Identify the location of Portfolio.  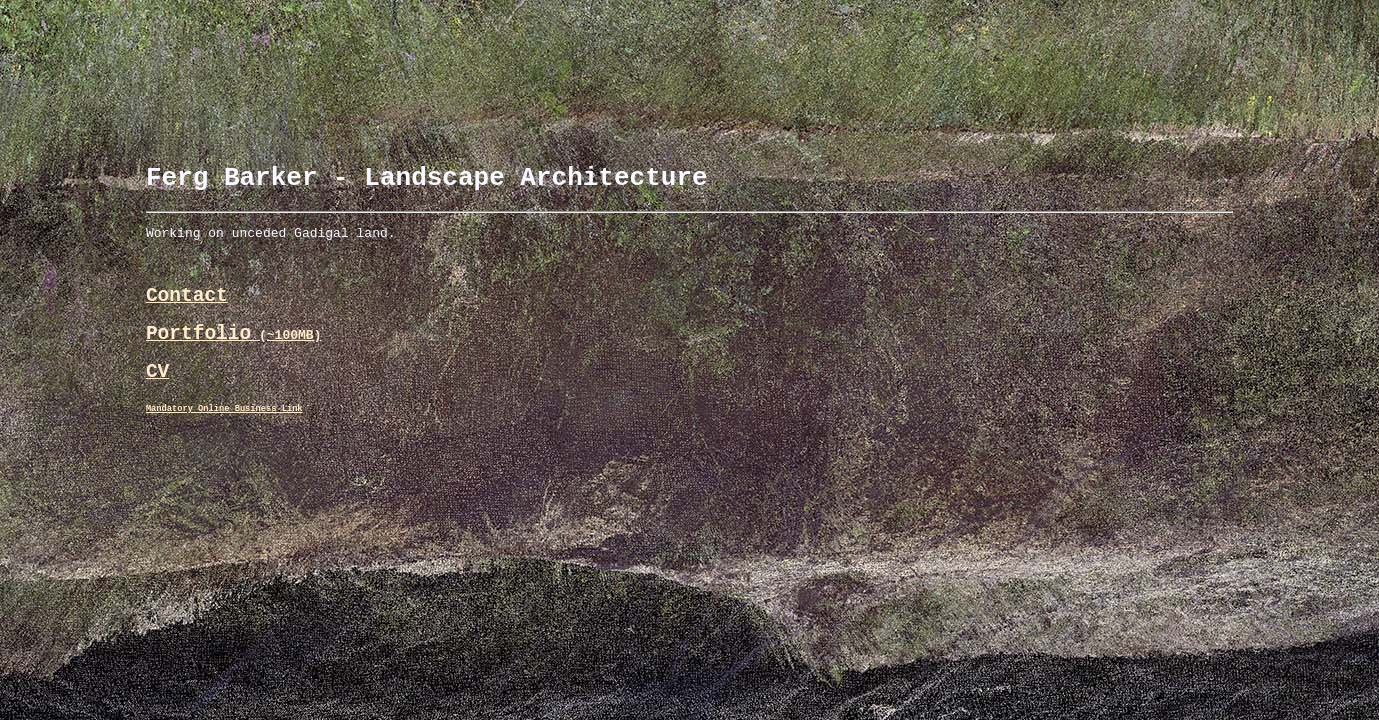
(234, 353).